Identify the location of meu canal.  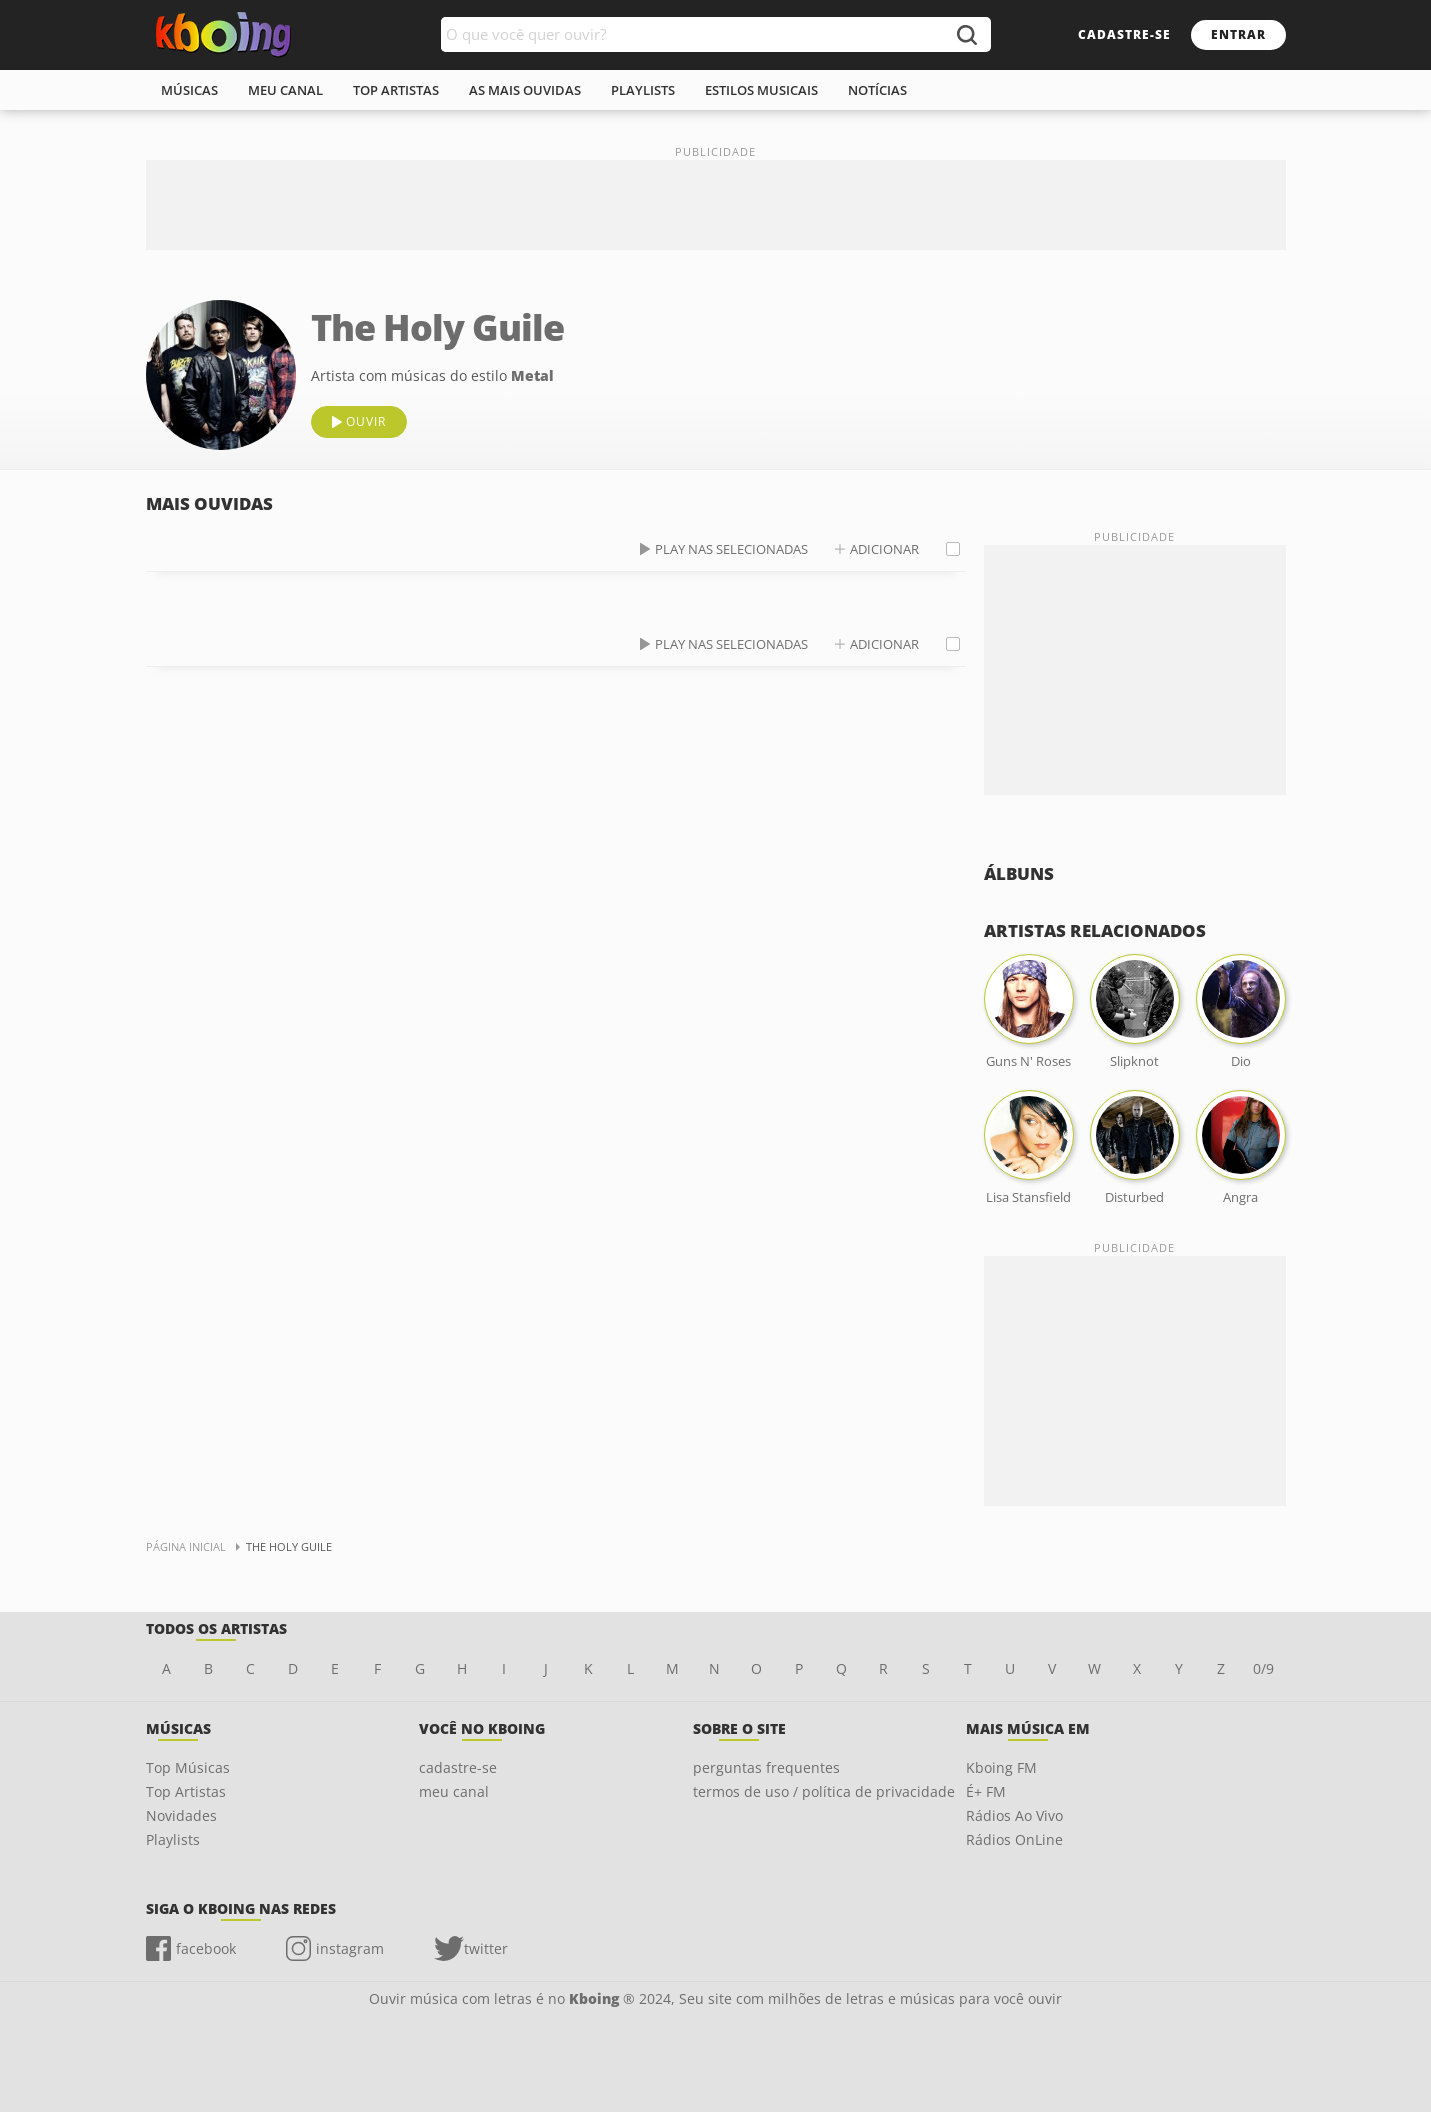
(285, 90).